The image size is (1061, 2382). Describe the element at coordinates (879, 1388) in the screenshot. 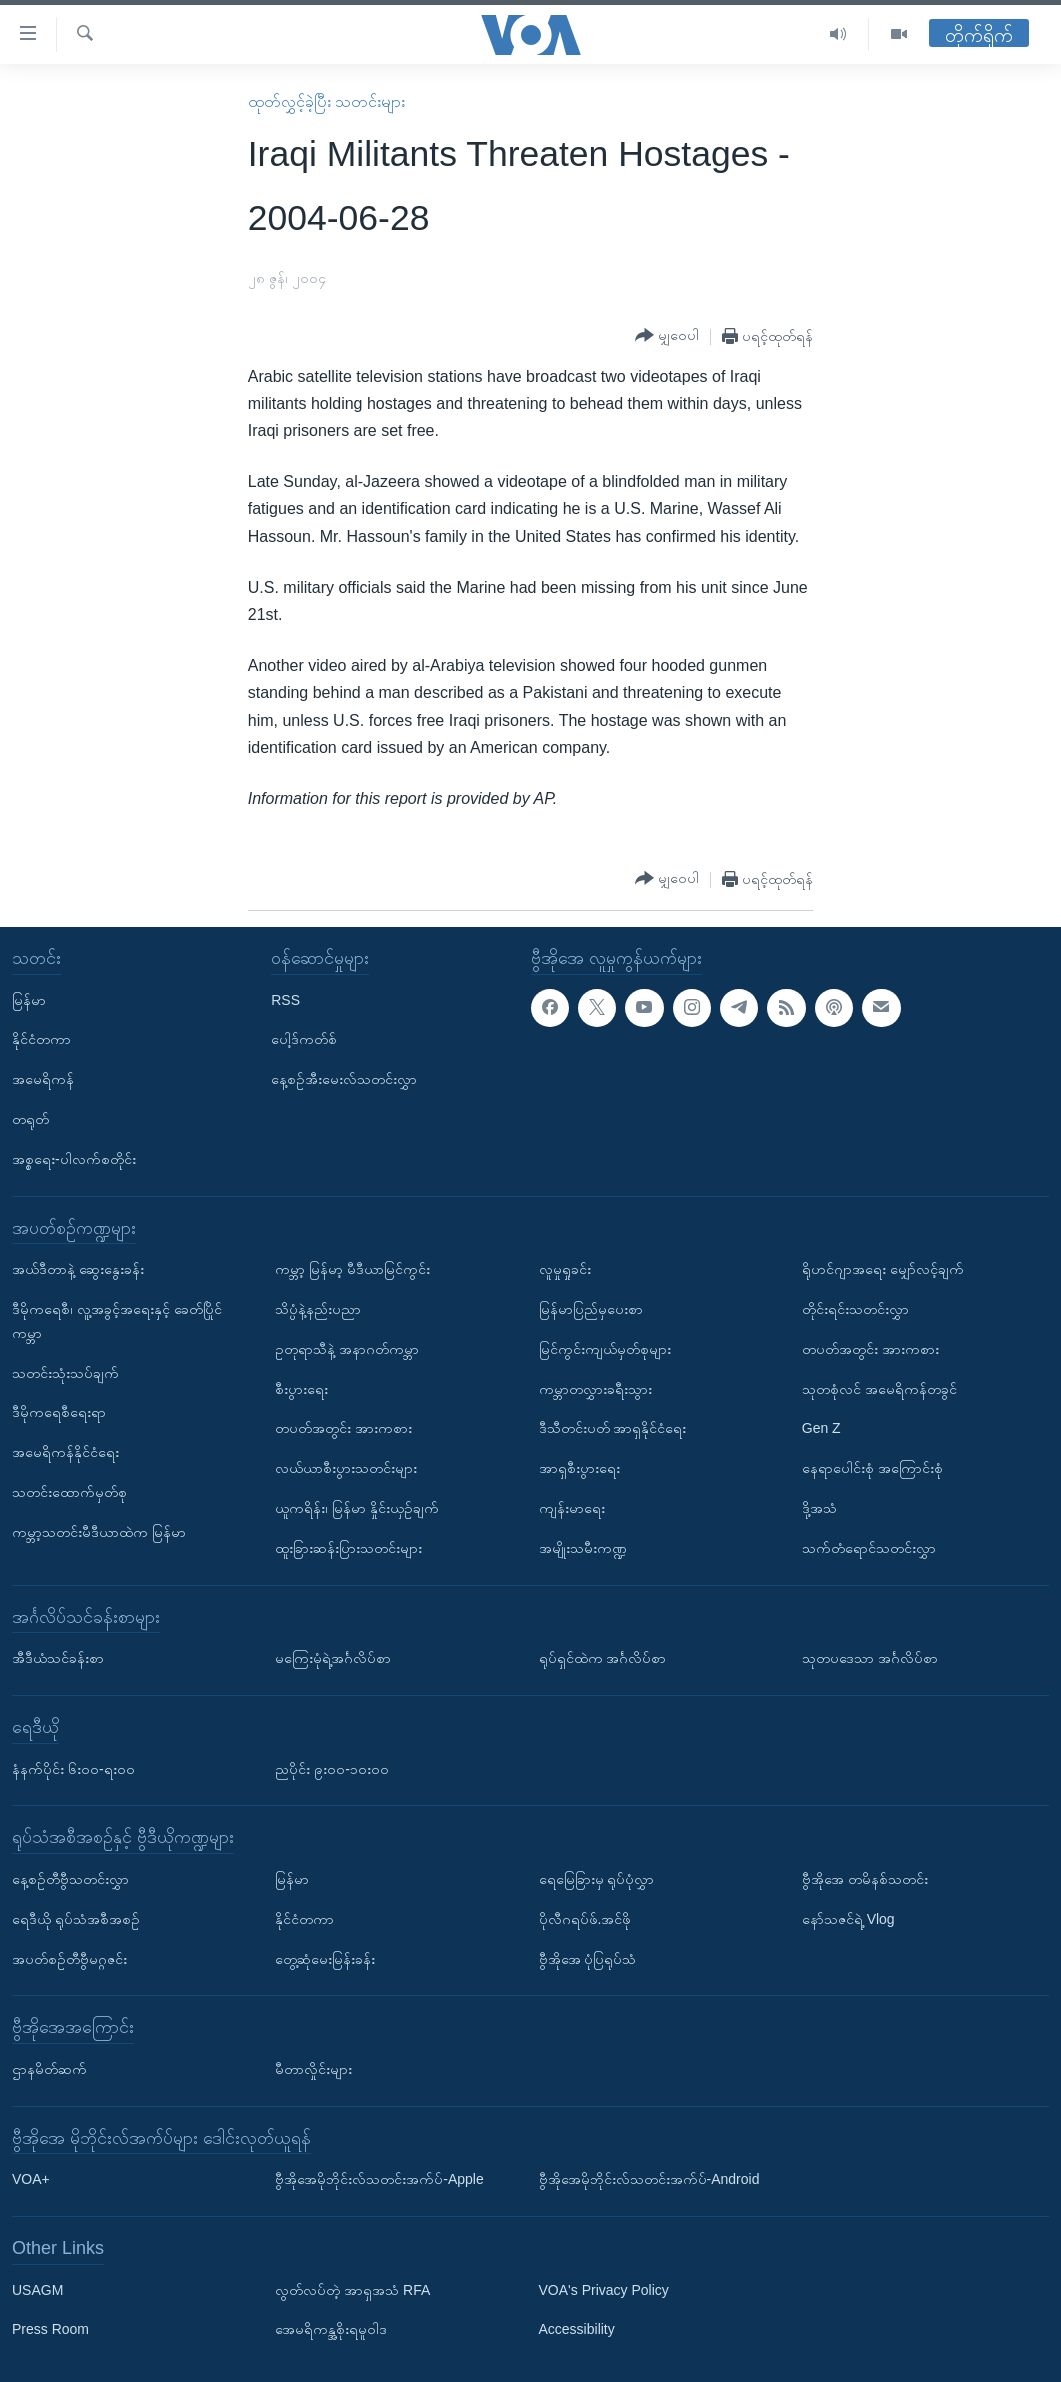

I see `သုတစုံလင် အမေရိကန်တခွင်` at that location.